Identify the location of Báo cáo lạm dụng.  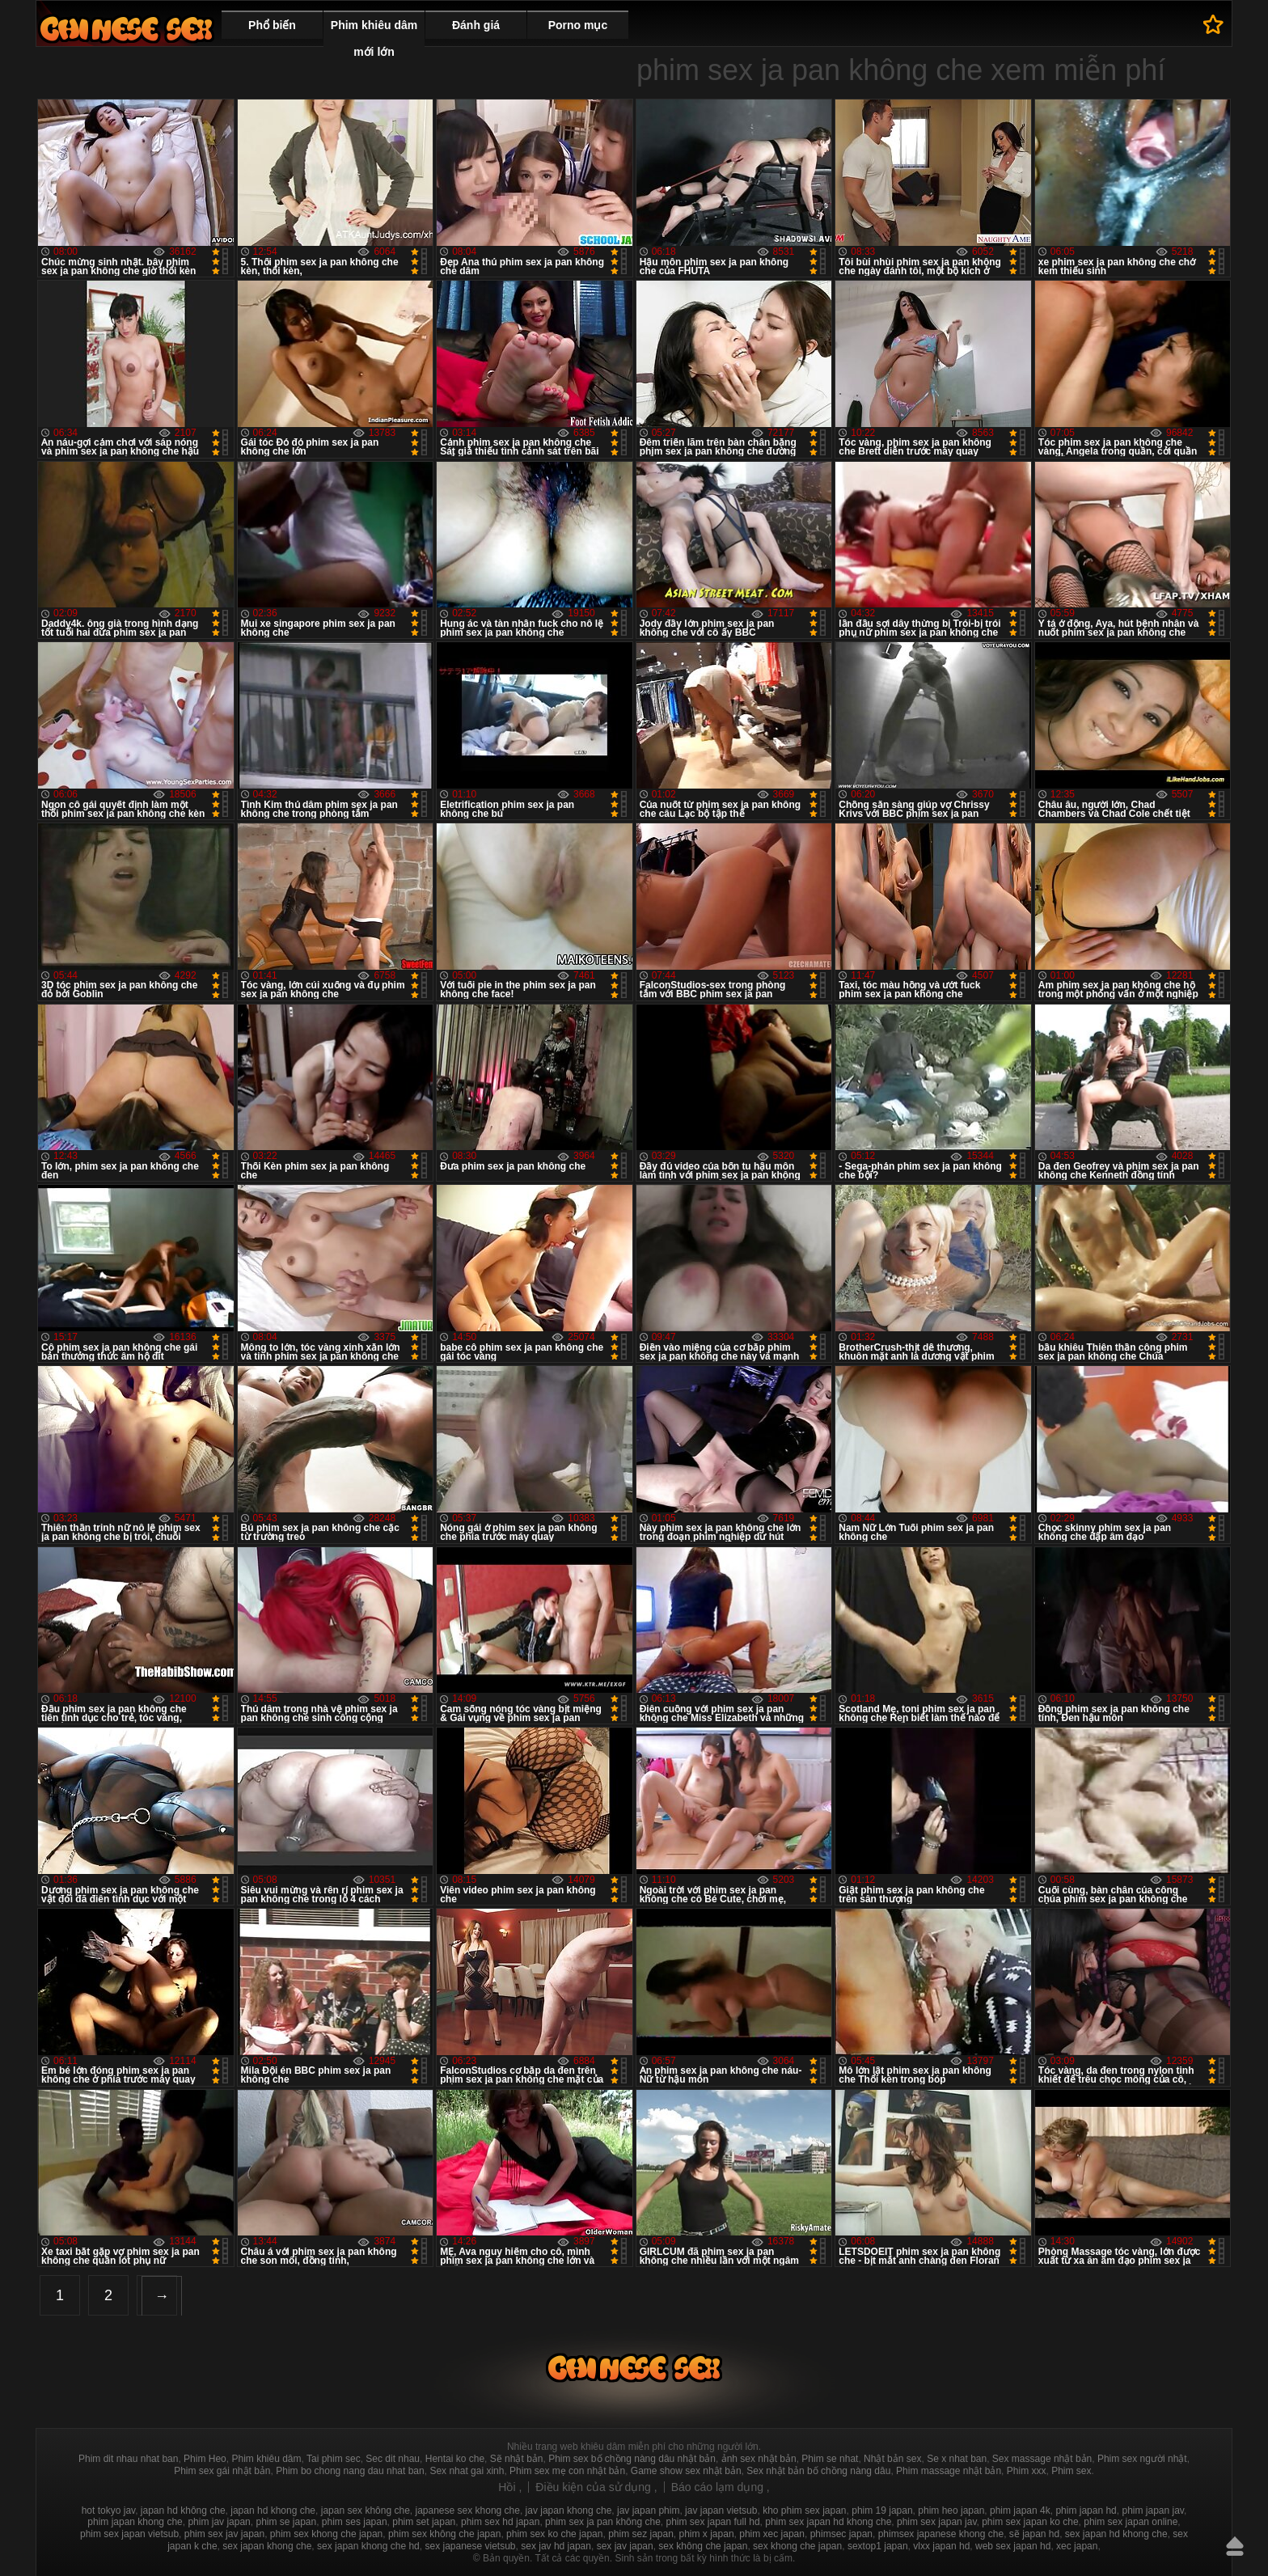
(719, 2487).